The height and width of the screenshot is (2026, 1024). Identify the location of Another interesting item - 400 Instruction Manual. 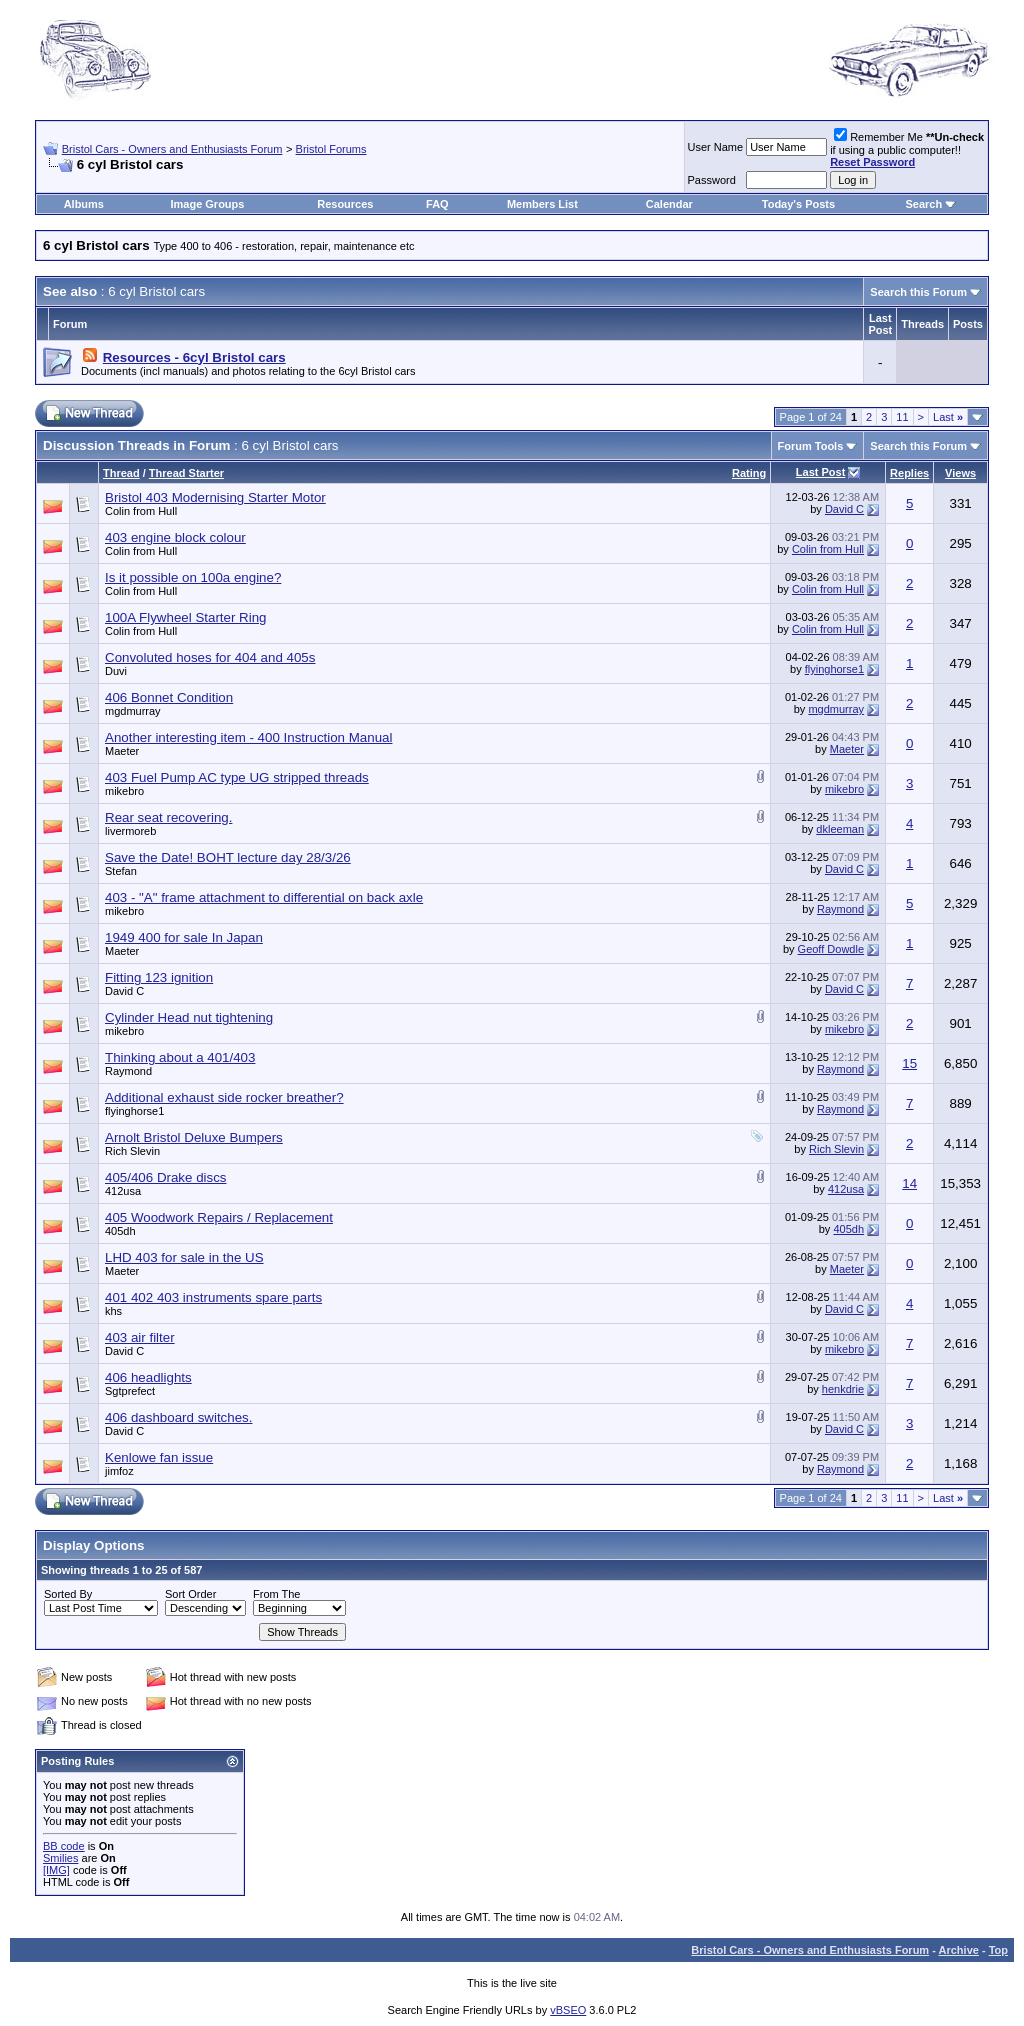
(248, 737).